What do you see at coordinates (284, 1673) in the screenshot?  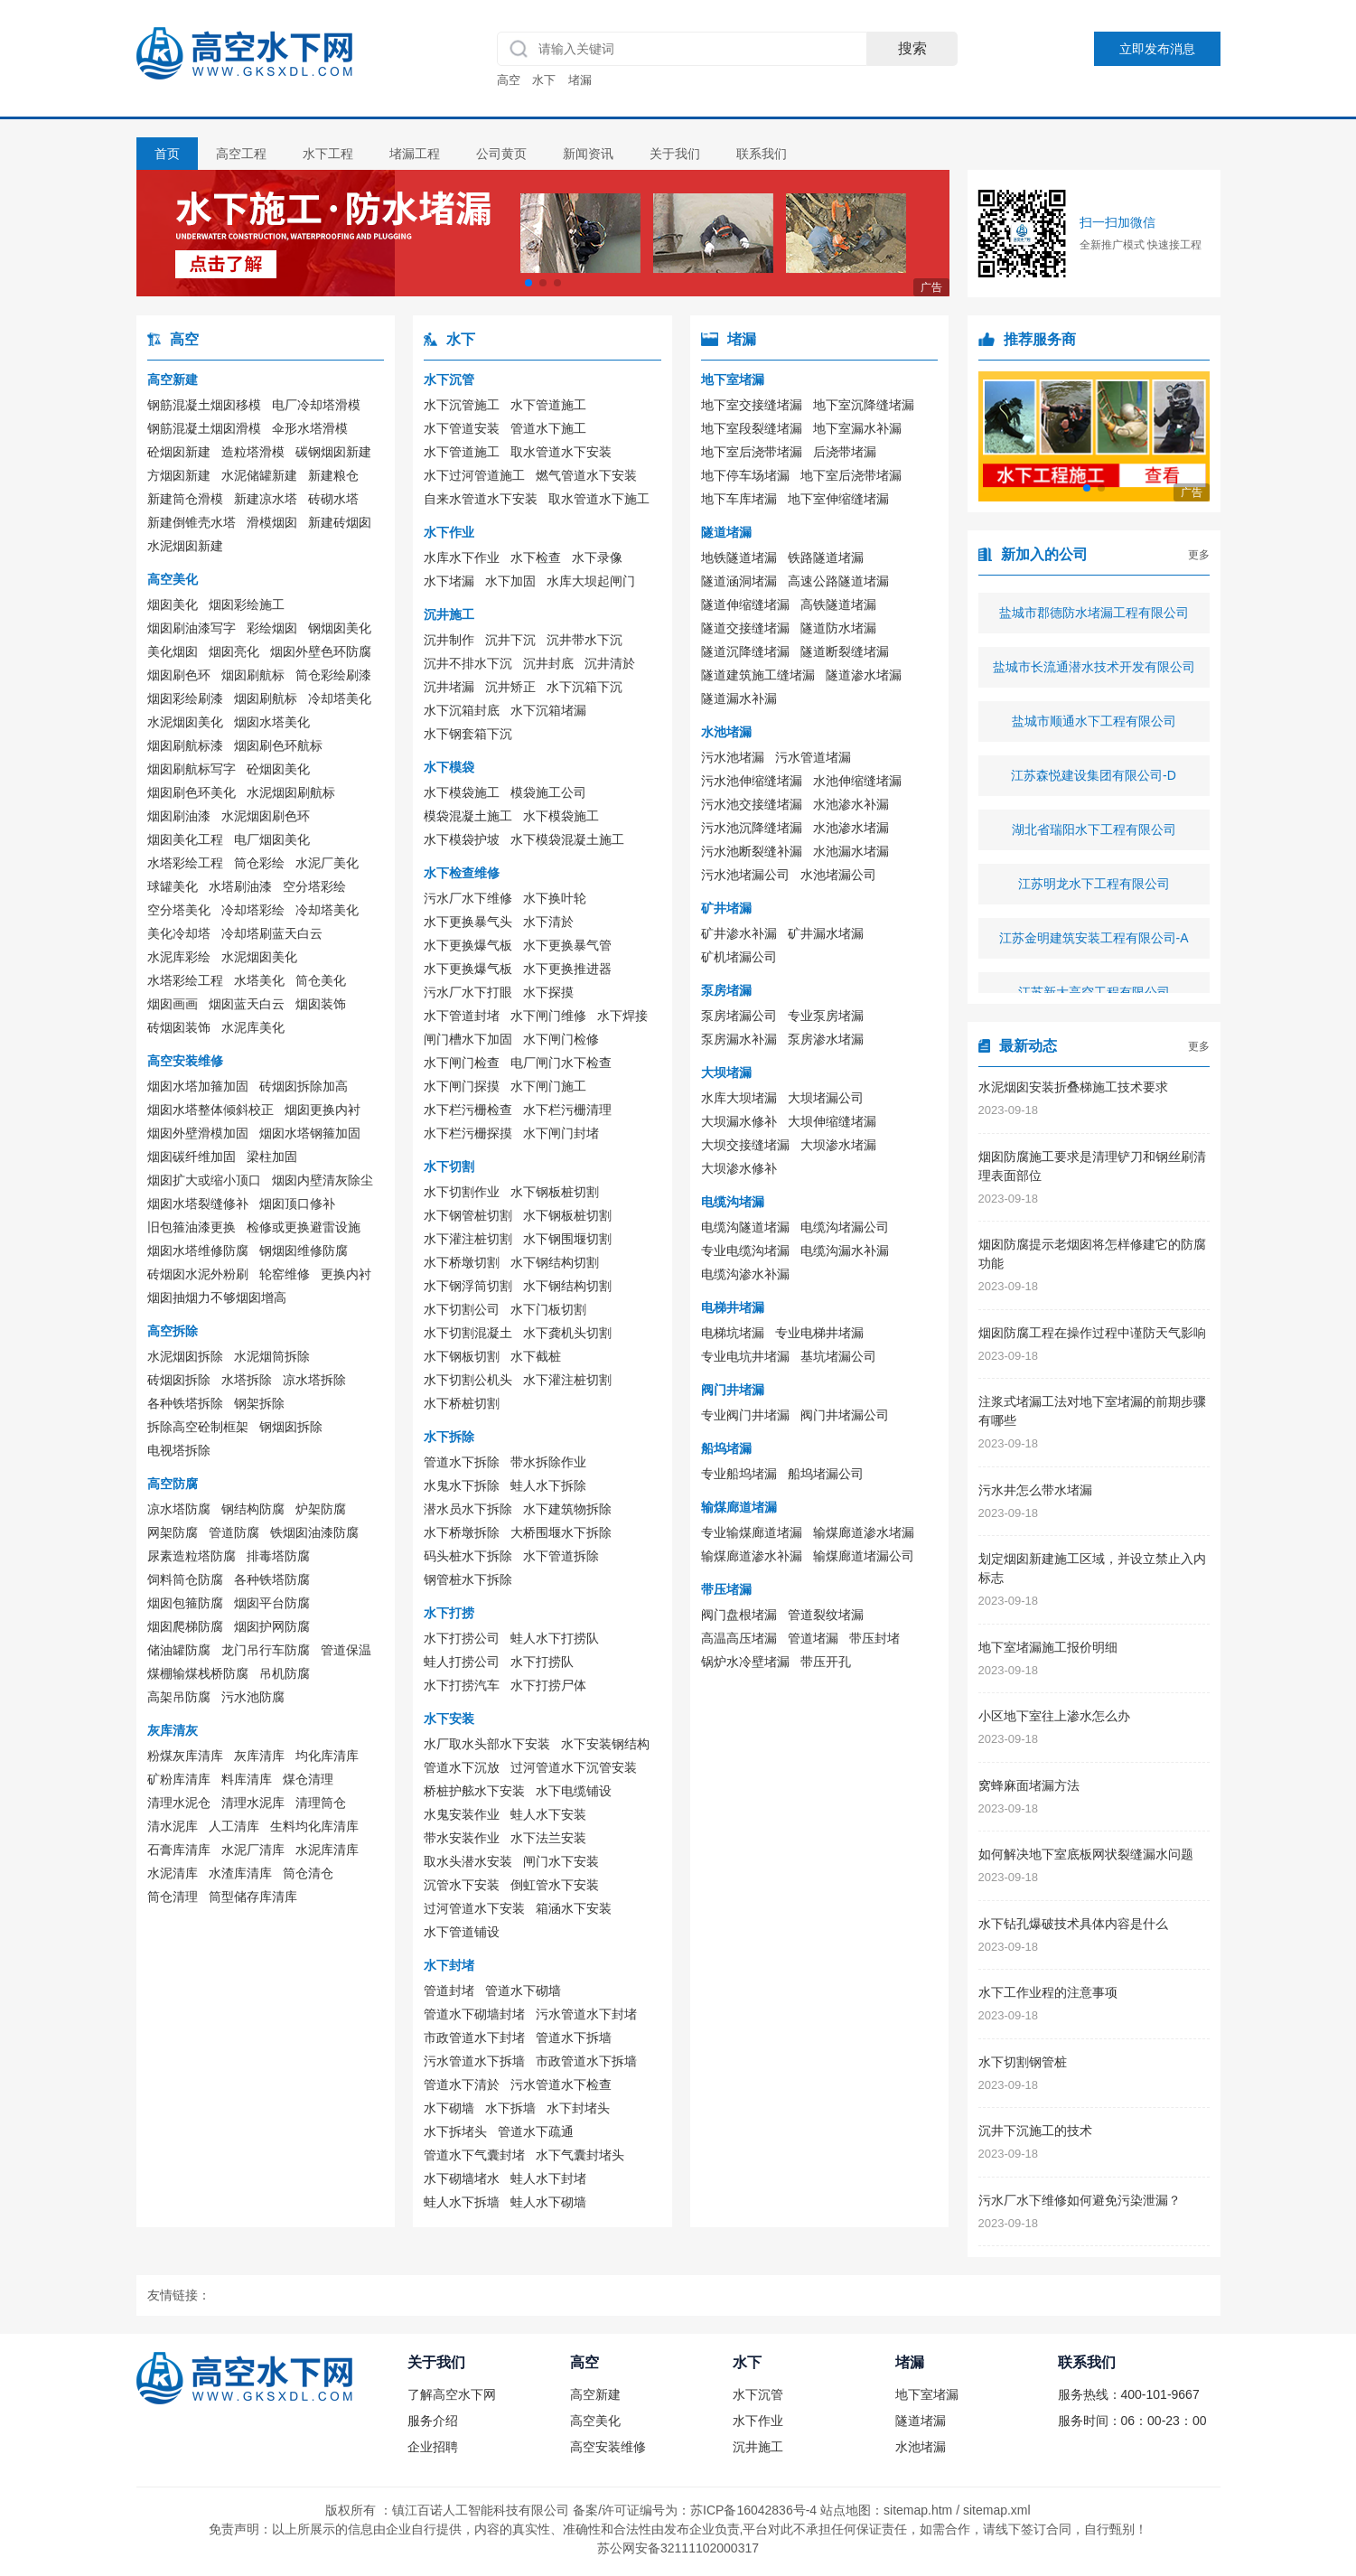 I see `吊机防腐` at bounding box center [284, 1673].